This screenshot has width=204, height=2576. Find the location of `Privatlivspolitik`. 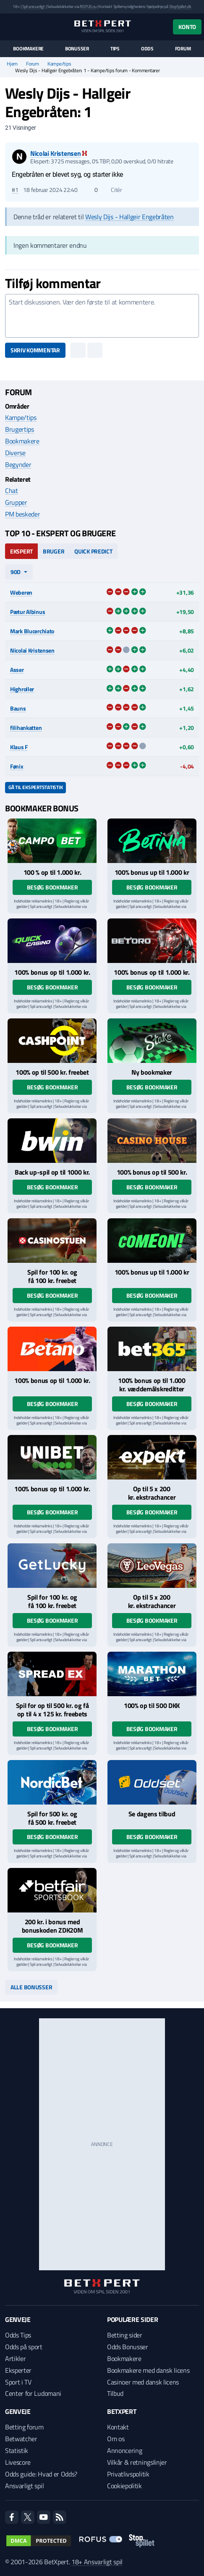

Privatlivspolitik is located at coordinates (128, 2474).